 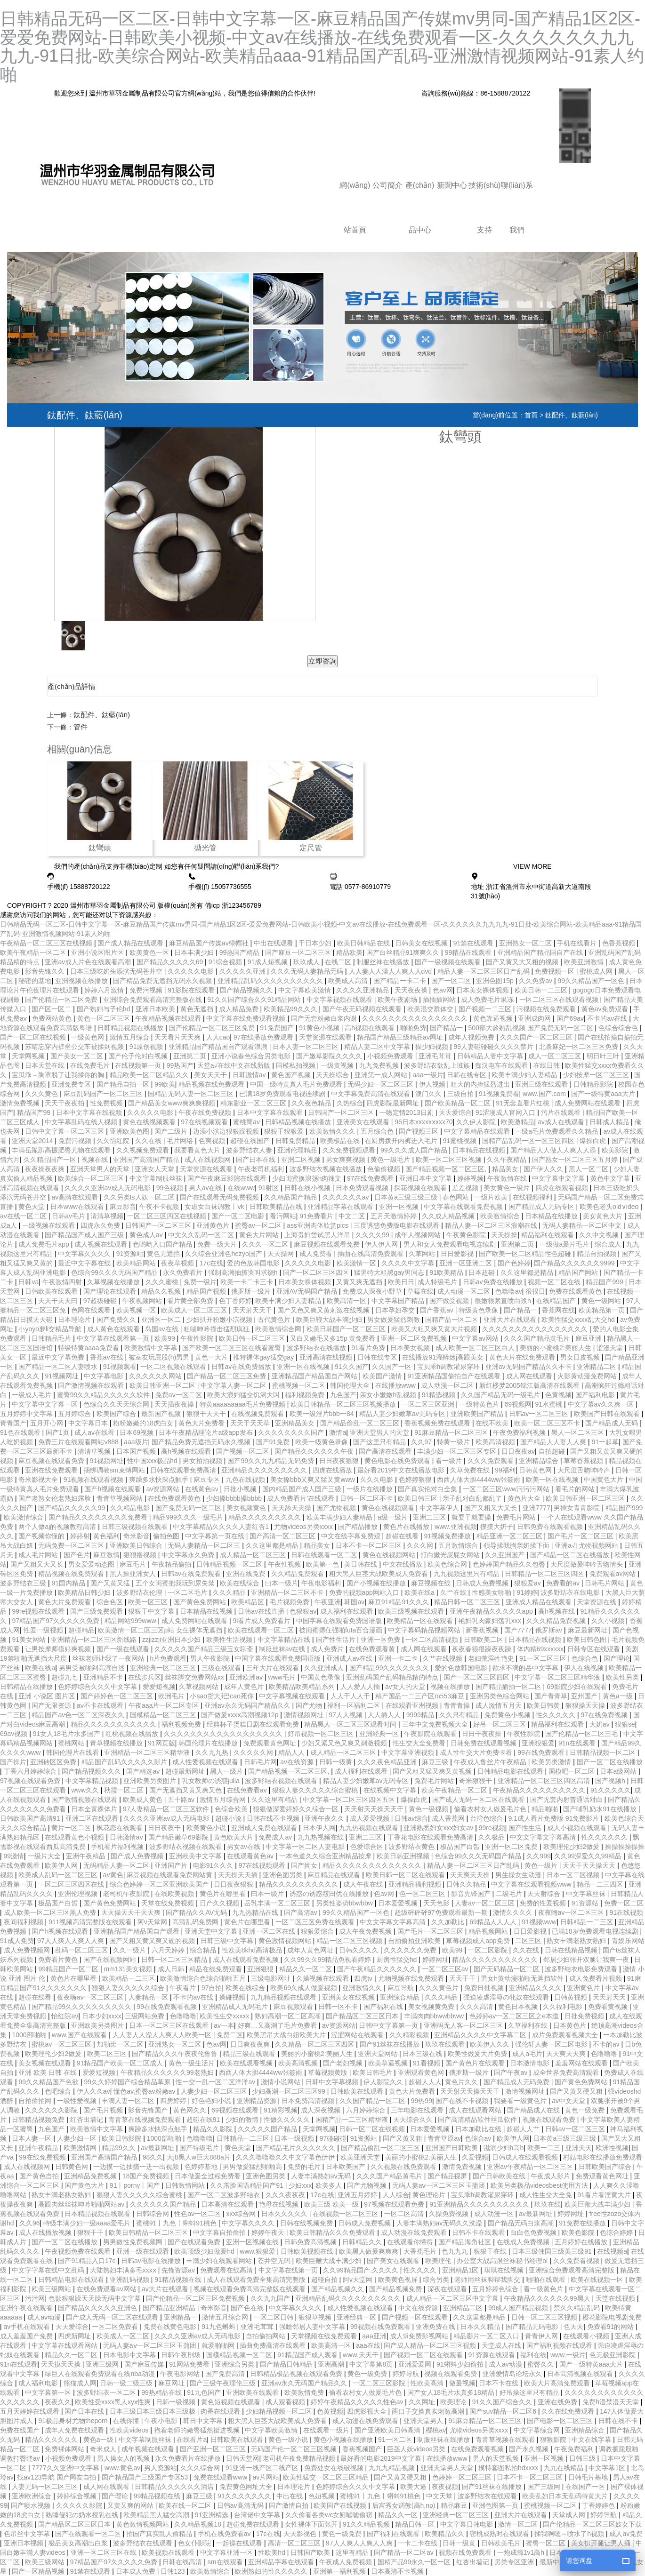 I want to click on 少妇闺蜜换浪荡h肉辣文, so click(x=308, y=1178).